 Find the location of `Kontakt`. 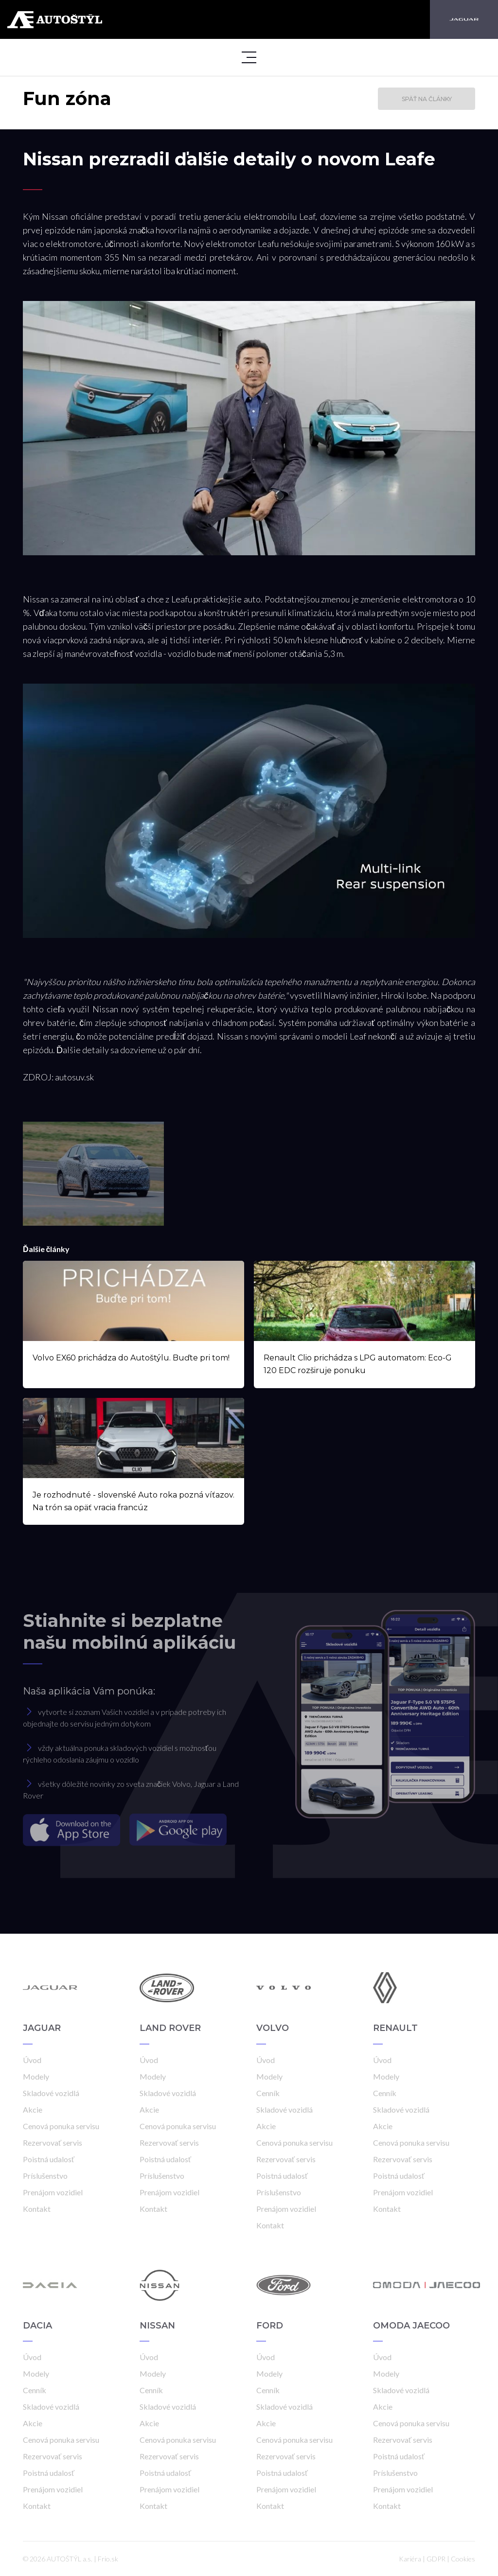

Kontakt is located at coordinates (37, 2208).